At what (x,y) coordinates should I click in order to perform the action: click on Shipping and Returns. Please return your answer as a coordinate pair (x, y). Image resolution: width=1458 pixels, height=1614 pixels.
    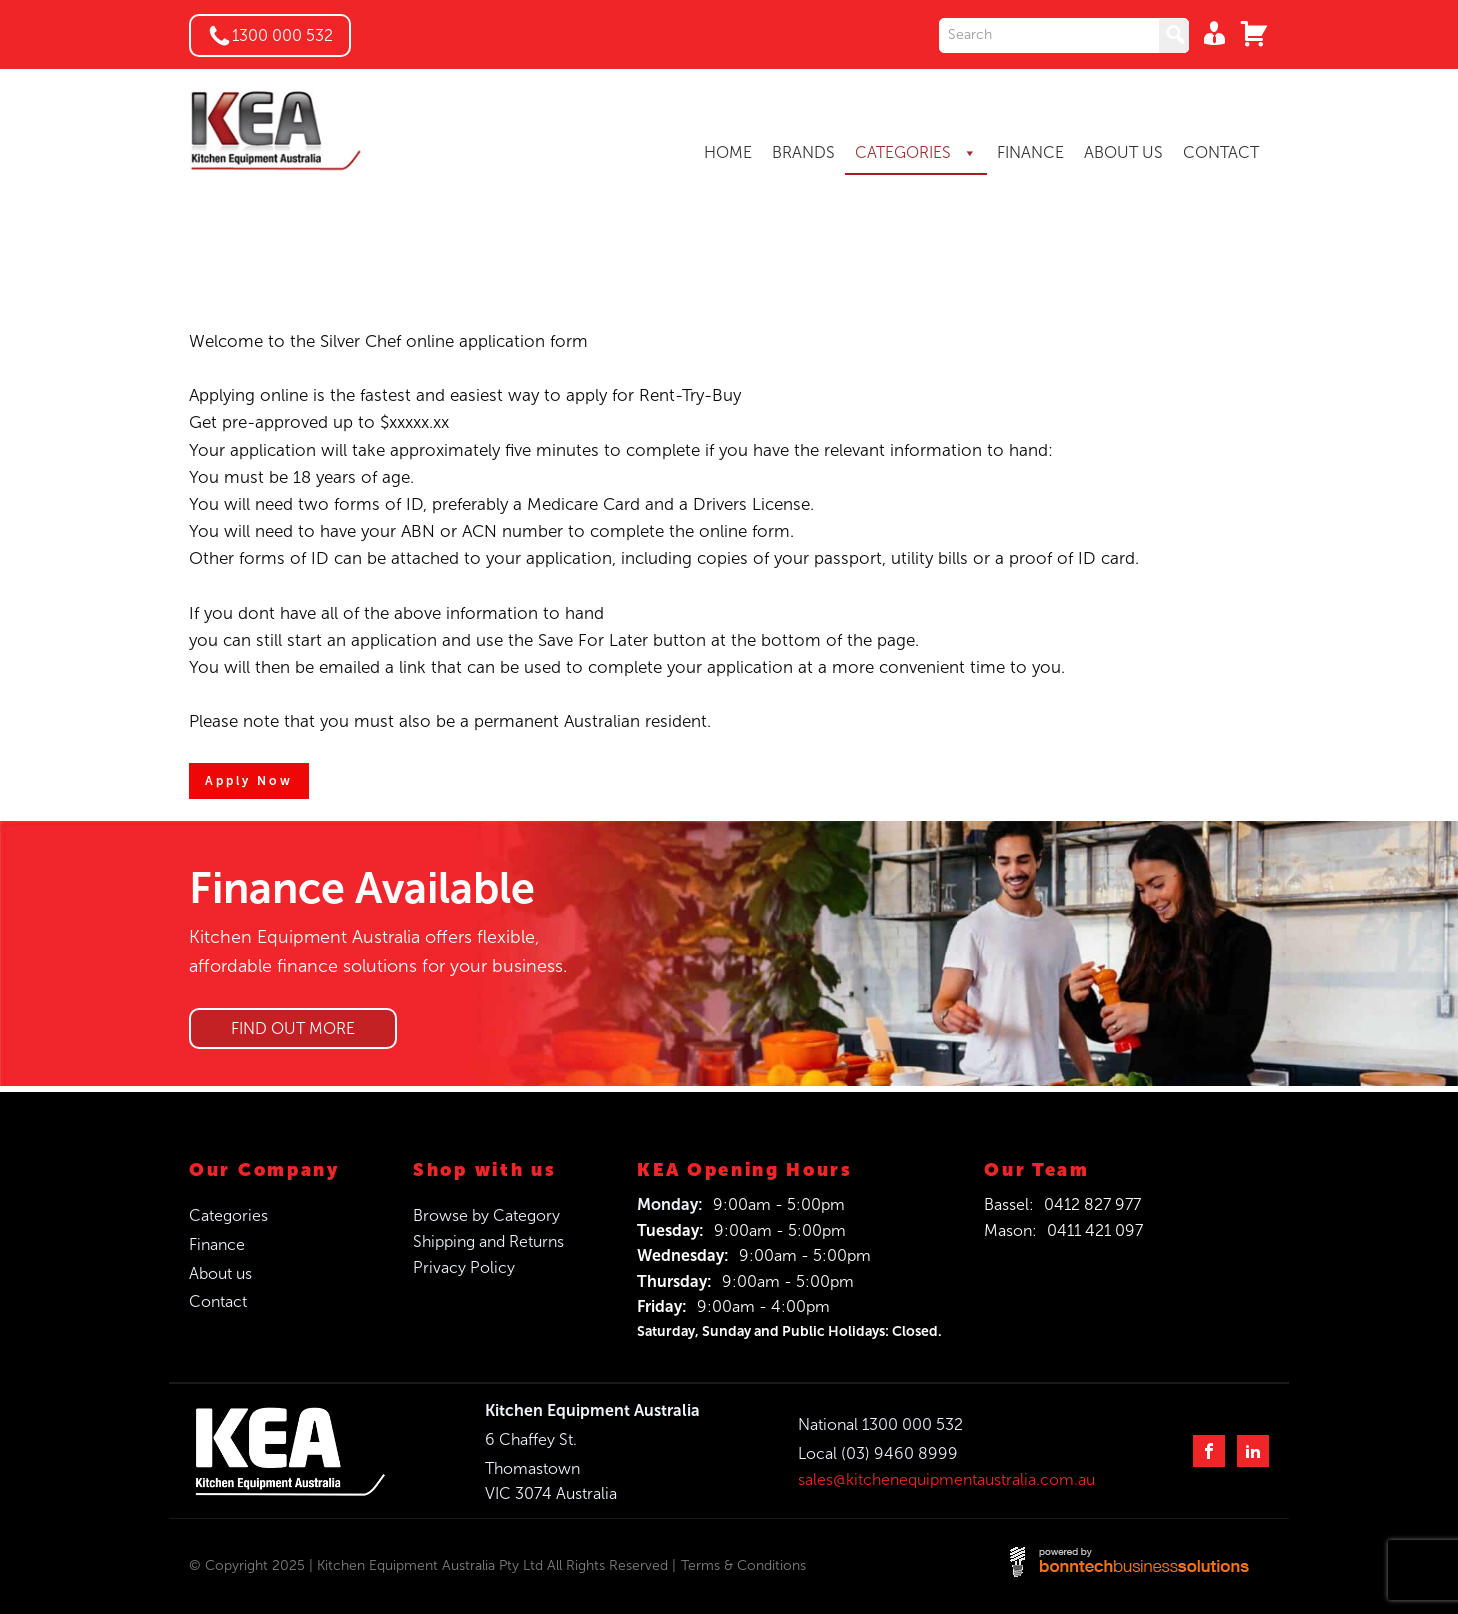
    Looking at the image, I should click on (488, 1241).